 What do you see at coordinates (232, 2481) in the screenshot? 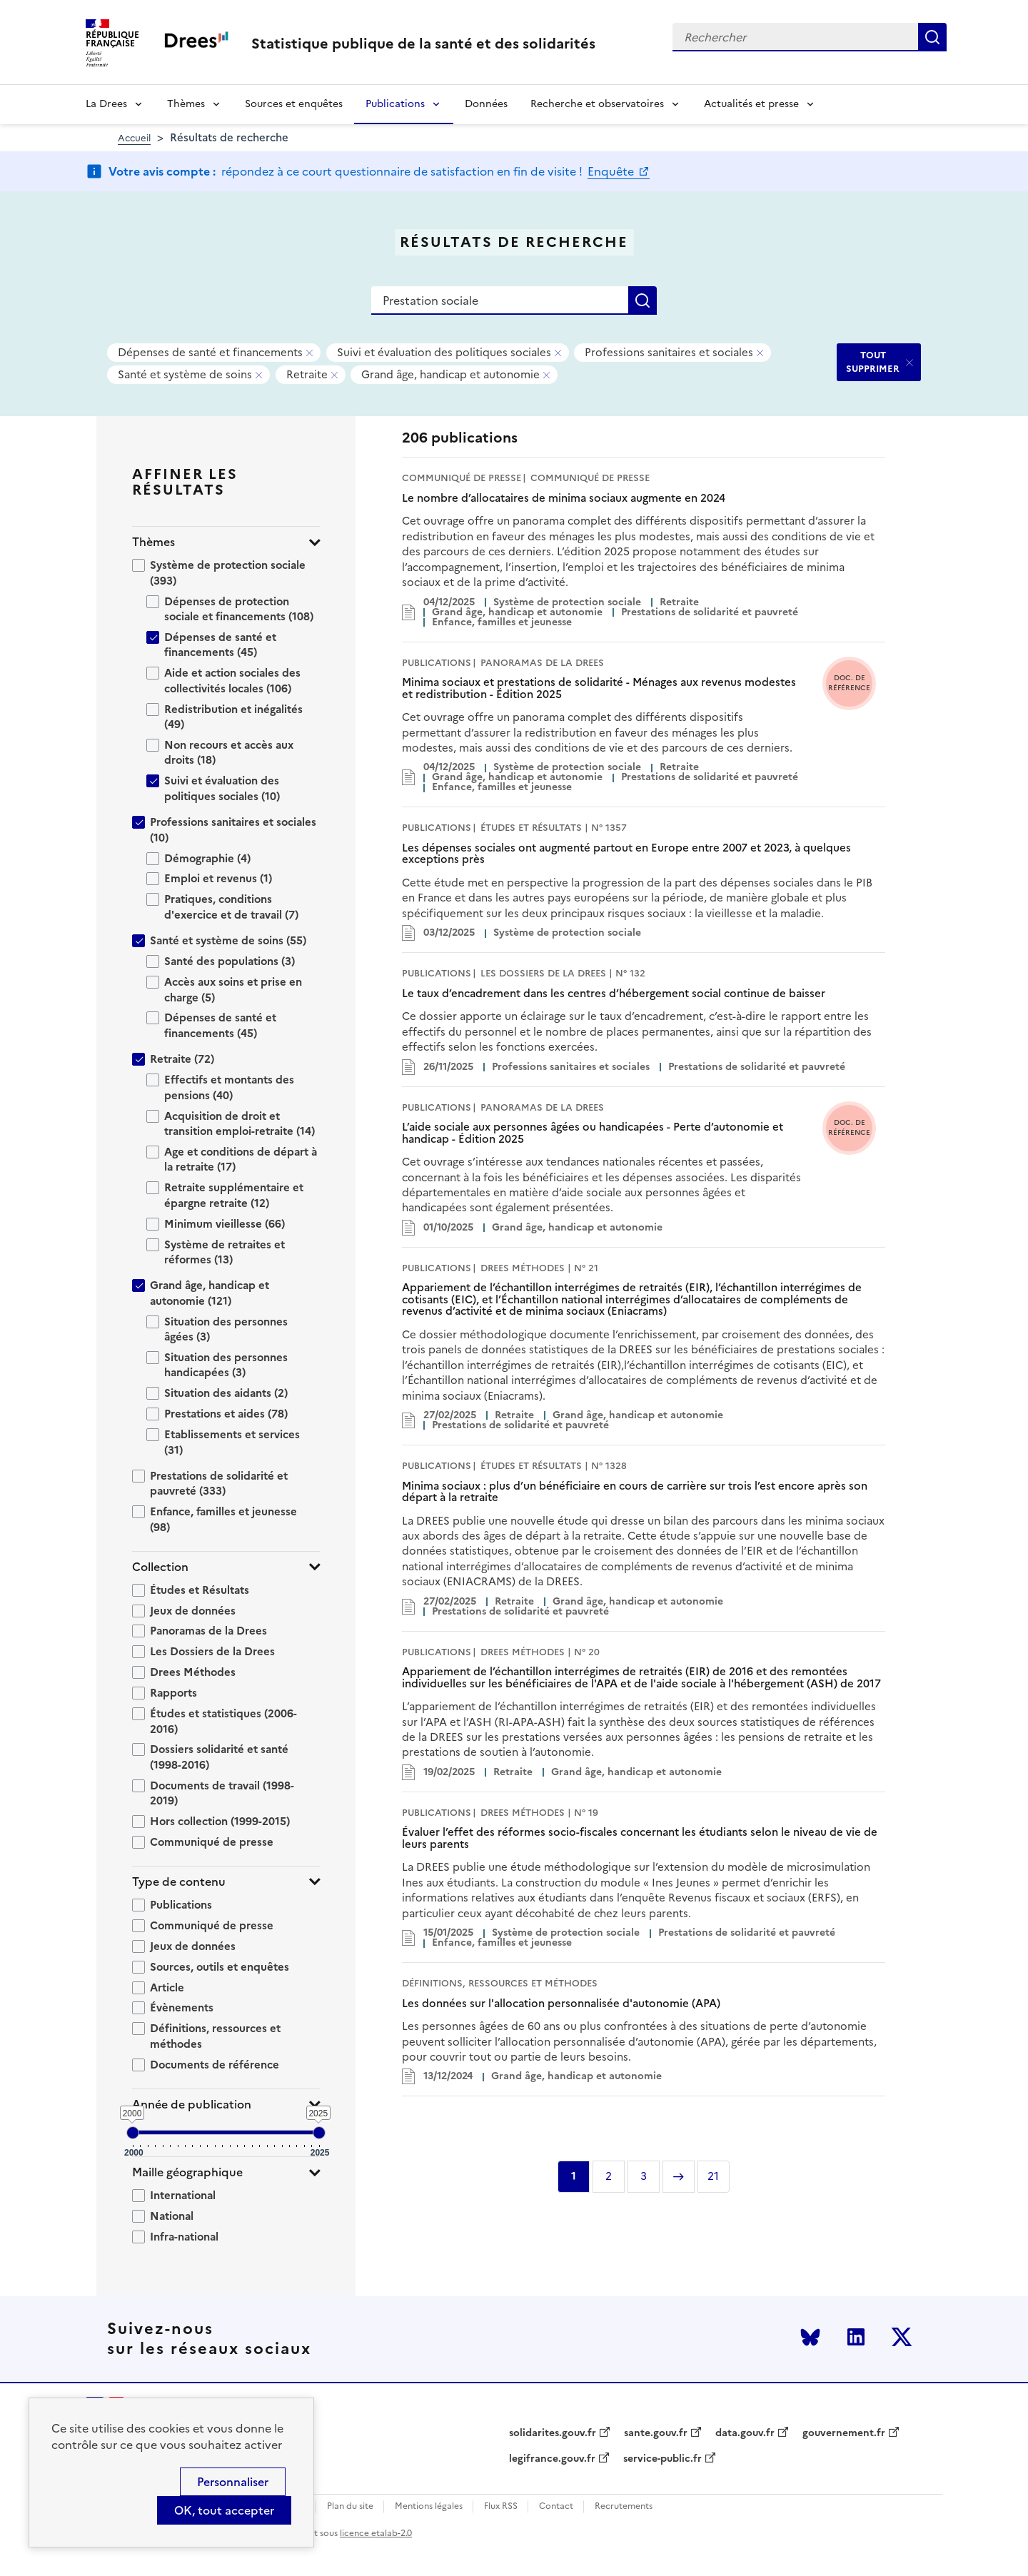
I see `Personnaliser [Personnaliser (modal window)]` at bounding box center [232, 2481].